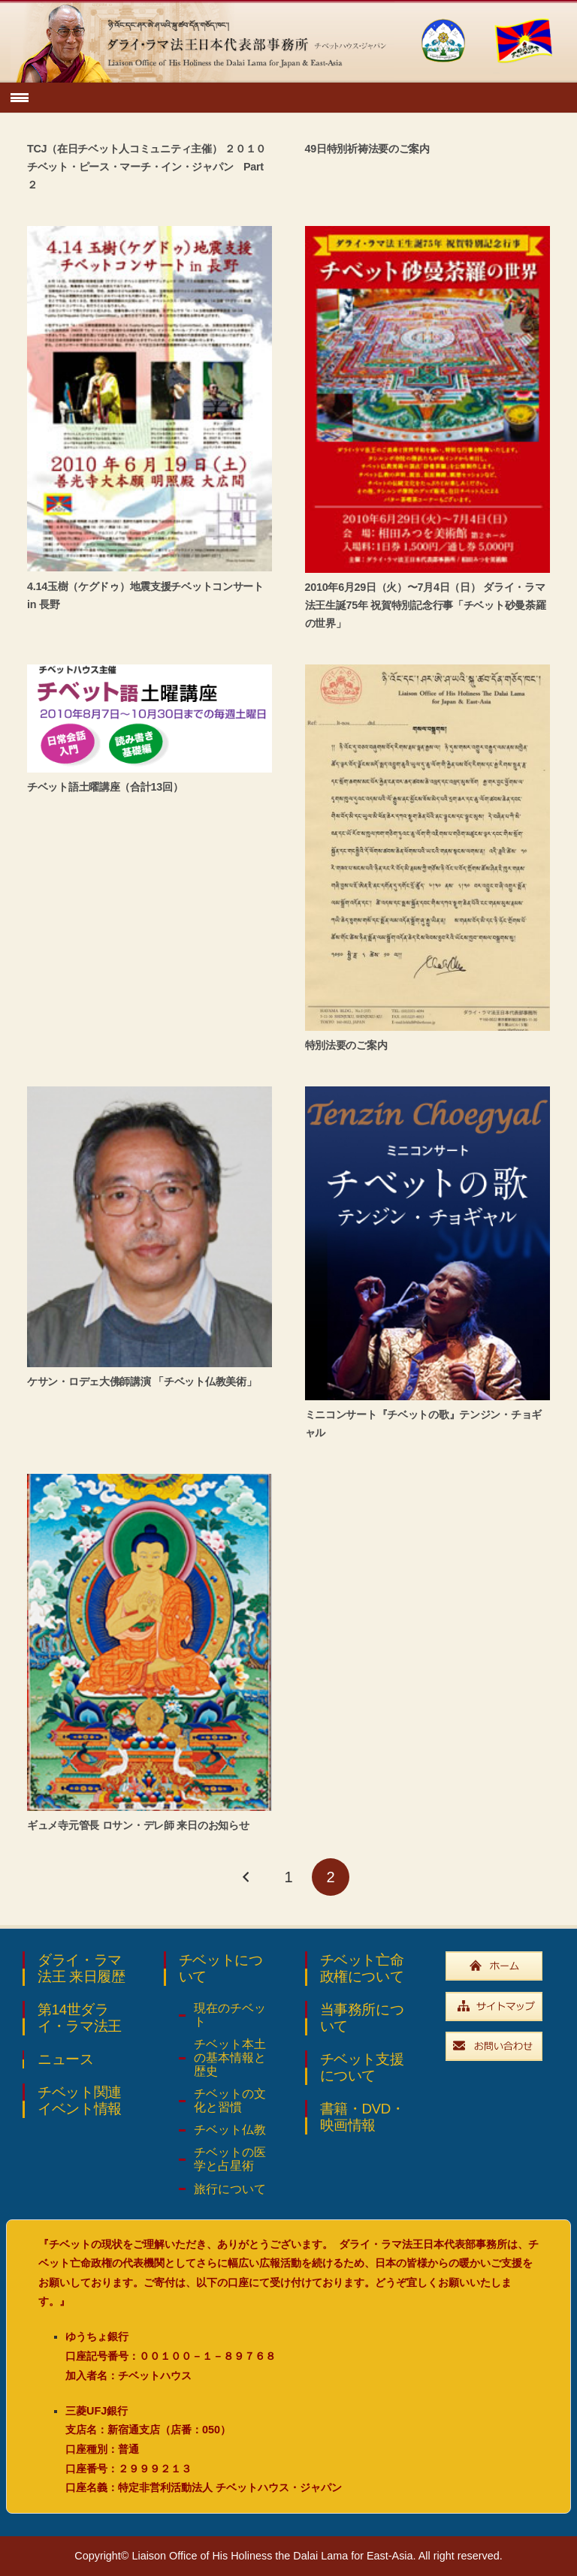  Describe the element at coordinates (425, 605) in the screenshot. I see `2010年6月29日（火）〜7月4日（日） ダライ・ラマ法王生誕75年 祝賀特別記念行事「チベット砂曼荼羅の世界」` at that location.